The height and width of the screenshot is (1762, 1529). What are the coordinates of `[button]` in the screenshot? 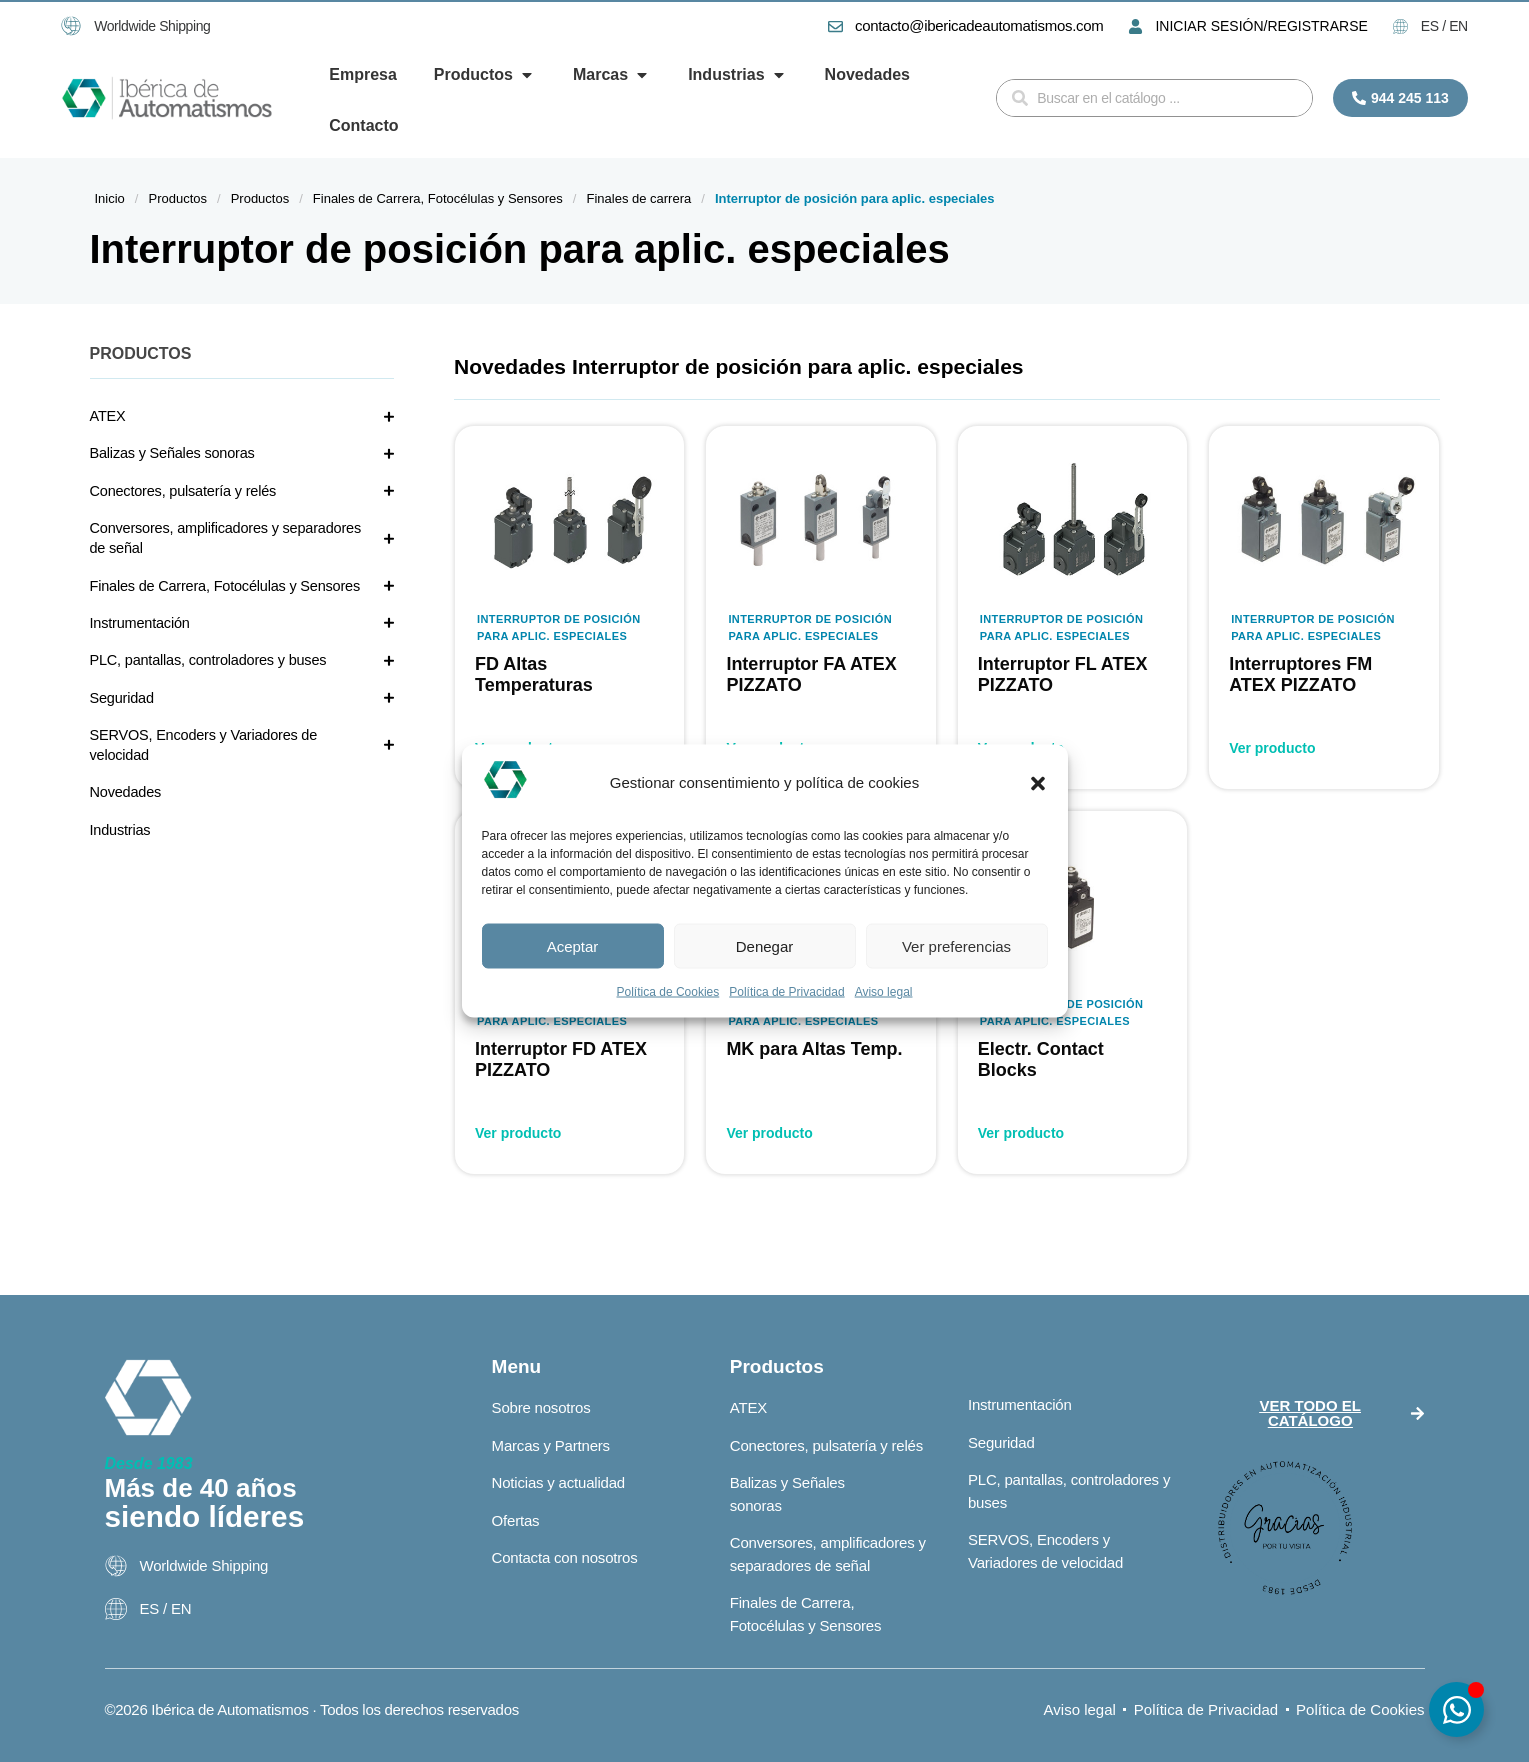 It's located at (1038, 783).